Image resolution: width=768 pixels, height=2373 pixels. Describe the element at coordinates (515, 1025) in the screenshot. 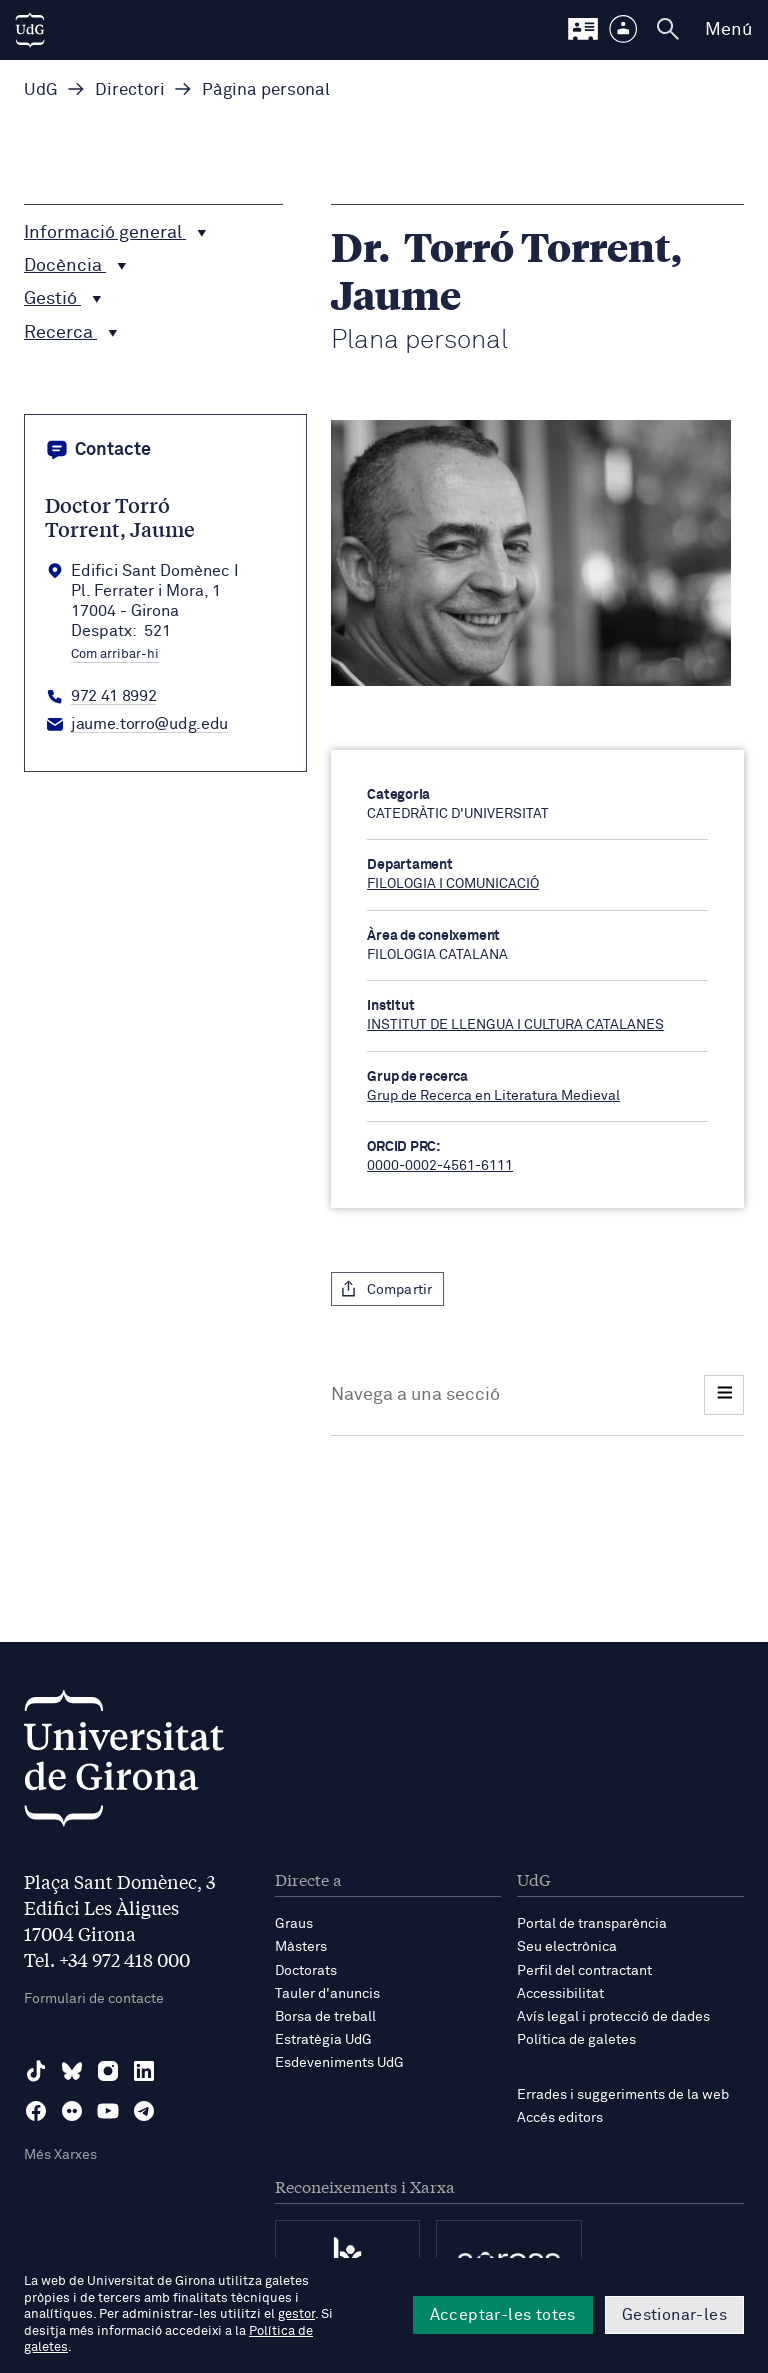

I see `INSTITUT DE LLENGUA I CULTURA CATALANES` at that location.